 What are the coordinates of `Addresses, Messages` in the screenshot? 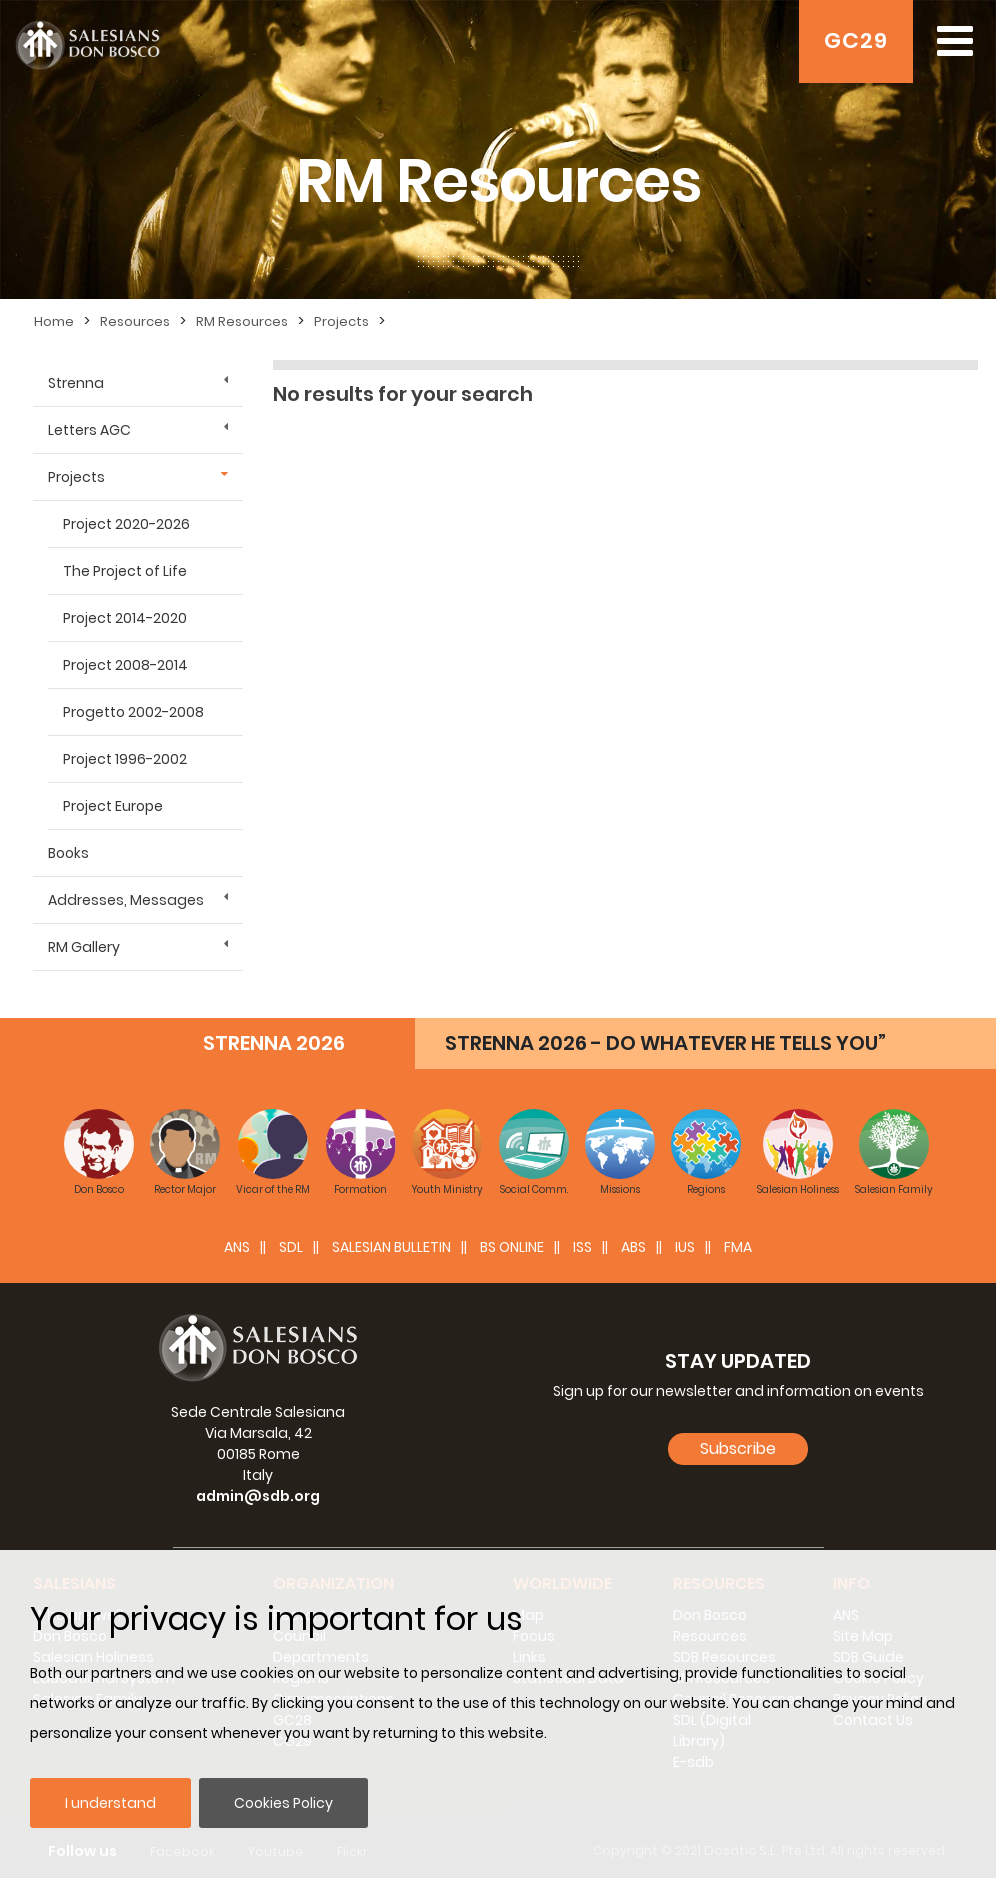 It's located at (126, 900).